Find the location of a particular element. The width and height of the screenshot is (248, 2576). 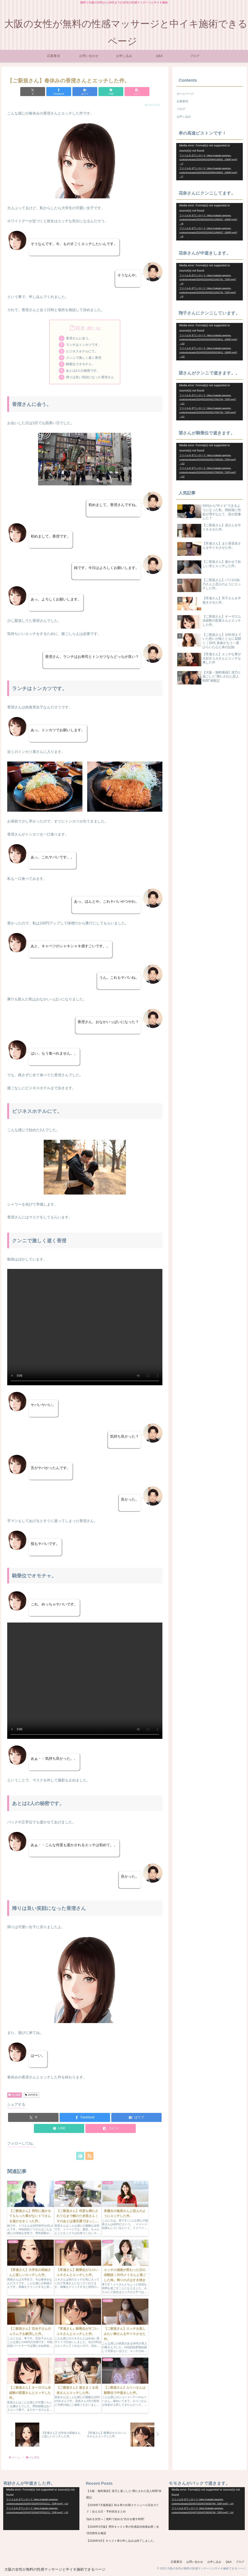

【2026年5月】キャスト孝の申し込みは終了しました。 is located at coordinates (121, 2542).